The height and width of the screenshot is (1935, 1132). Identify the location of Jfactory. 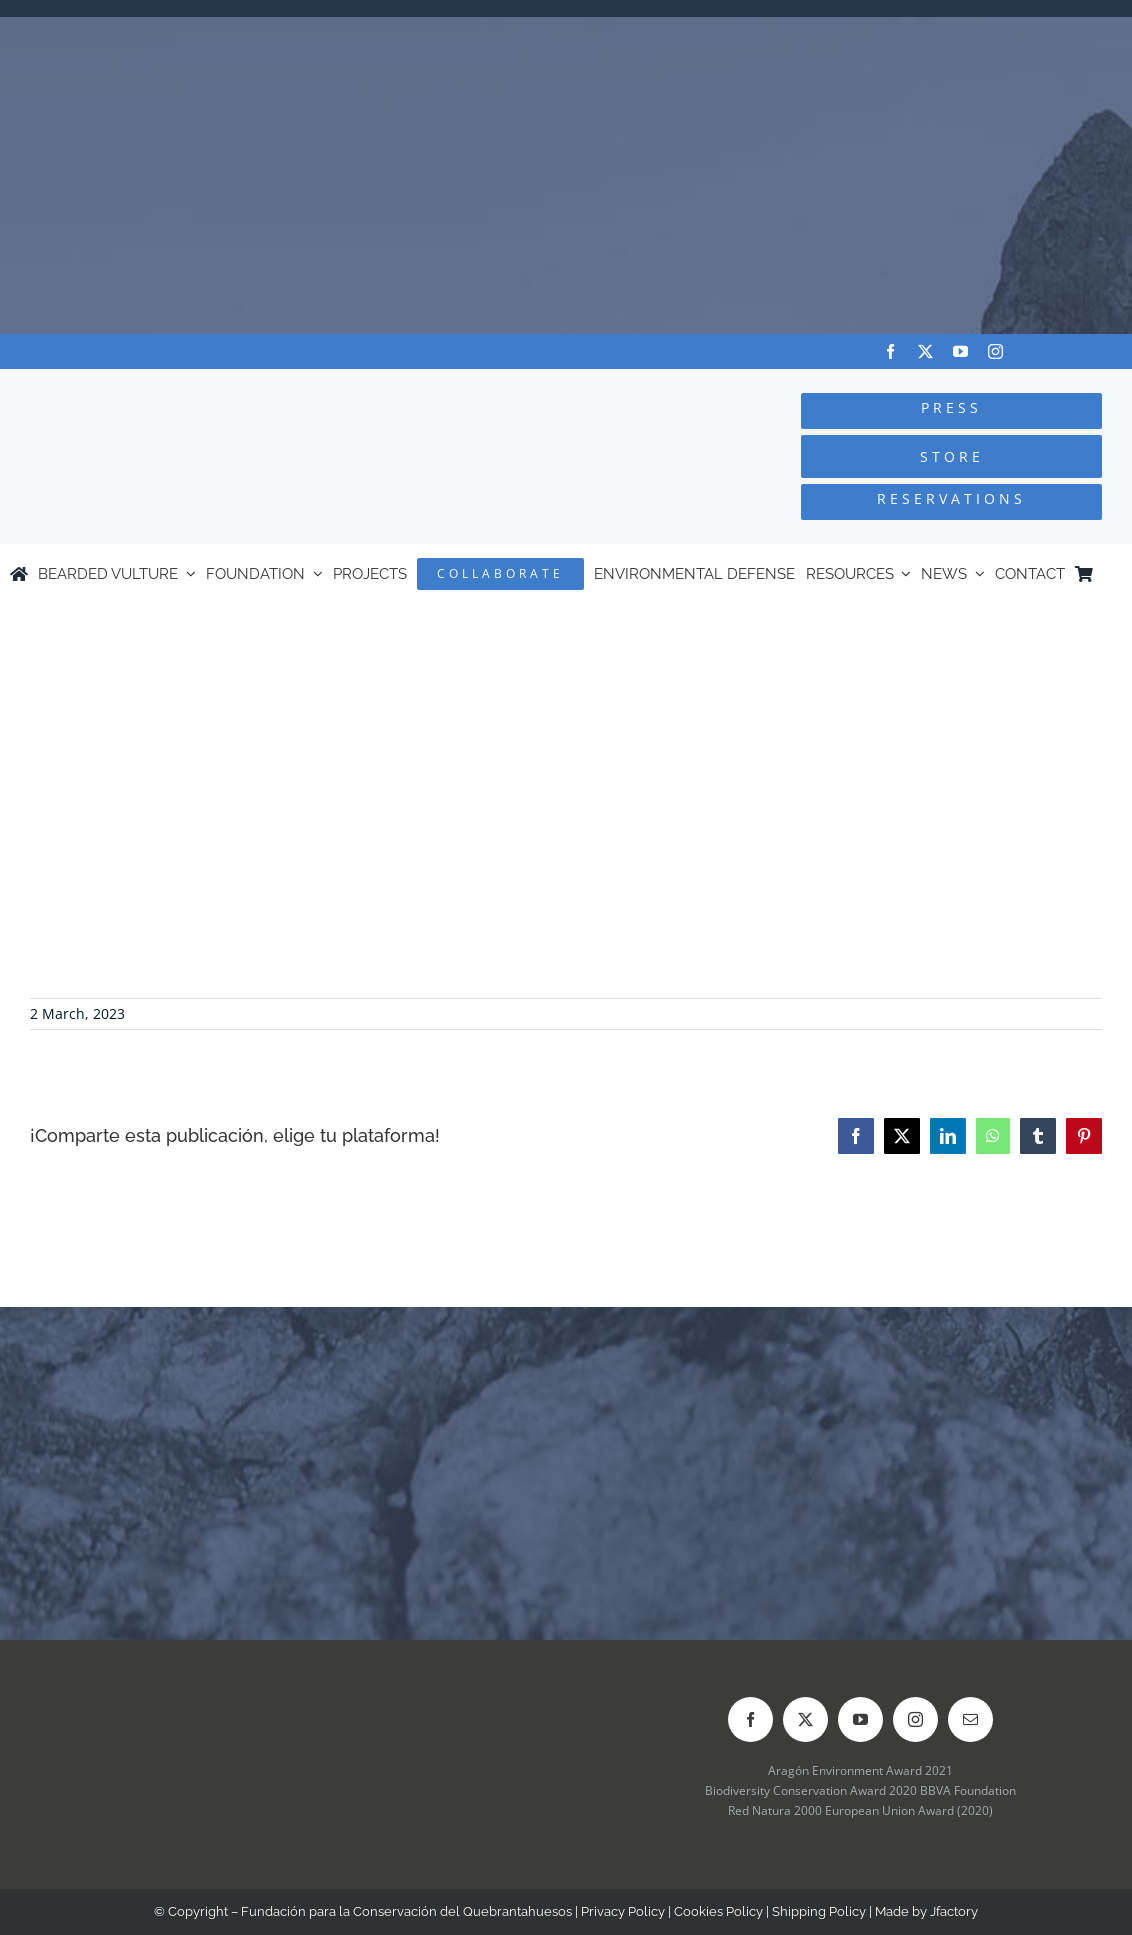
(954, 1911).